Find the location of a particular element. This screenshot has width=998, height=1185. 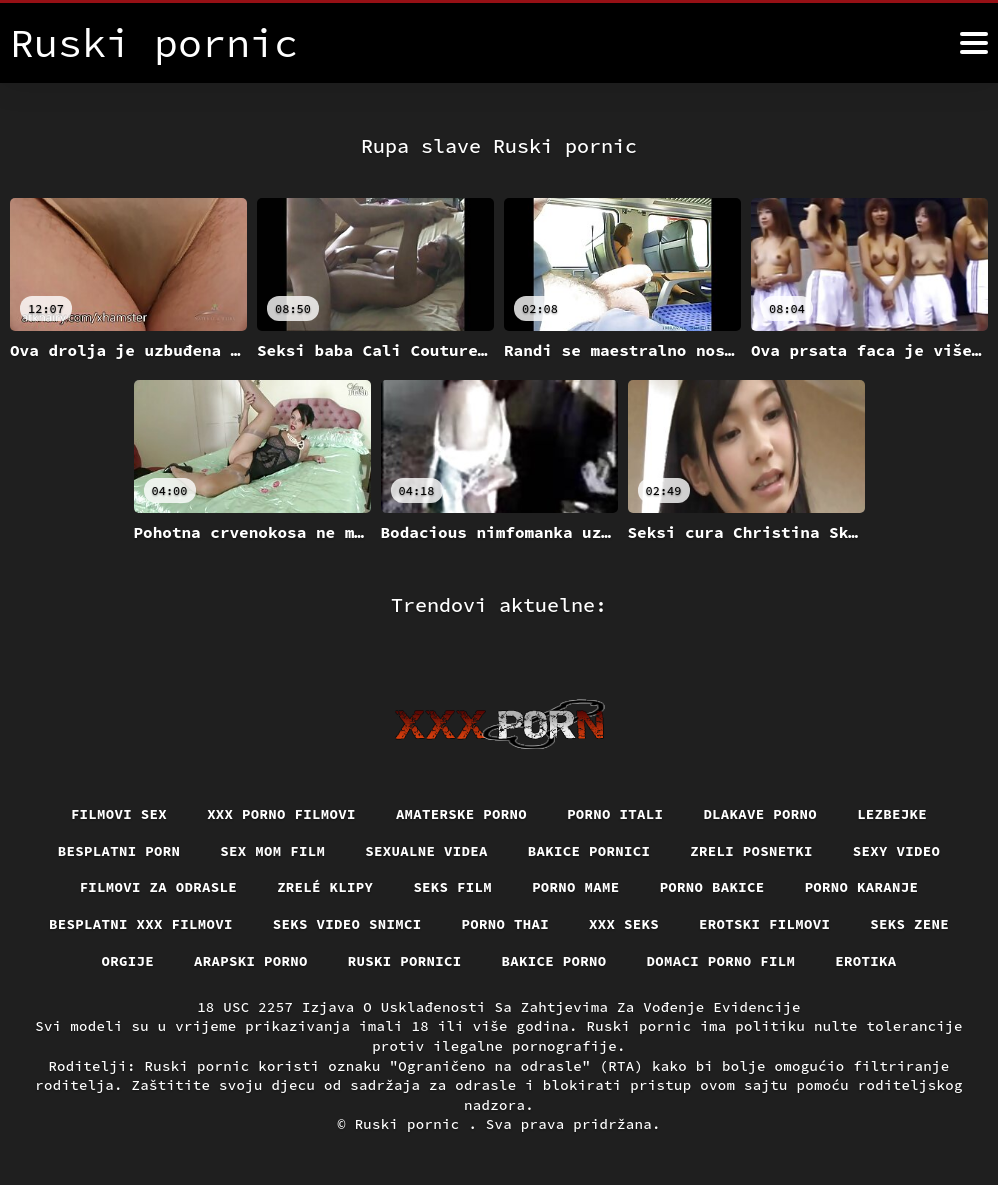

Filmovi sex is located at coordinates (119, 814).